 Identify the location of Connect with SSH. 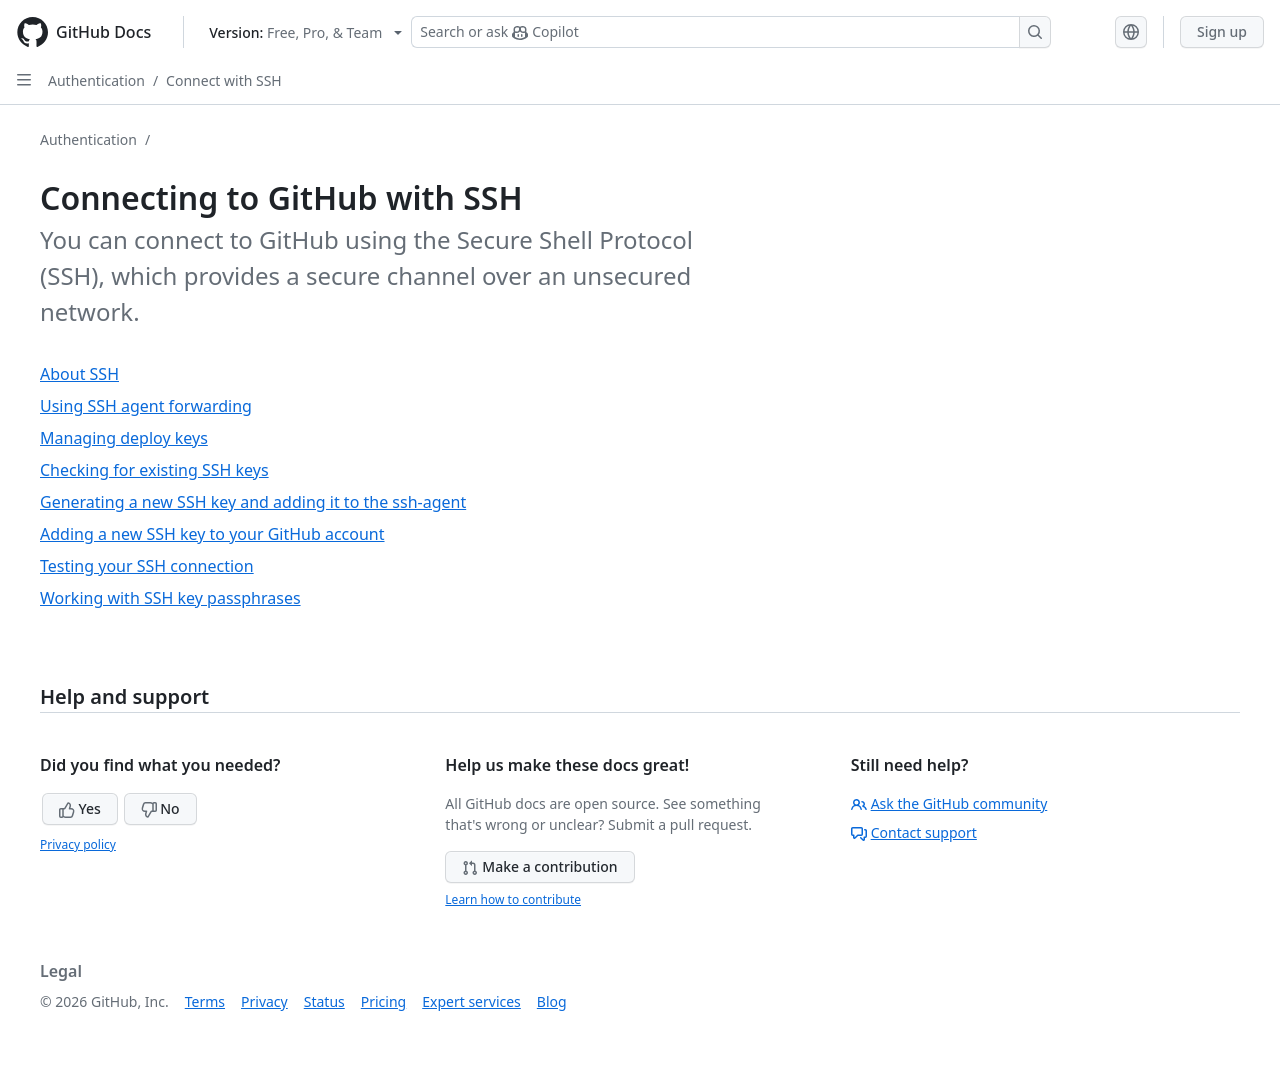
(224, 80).